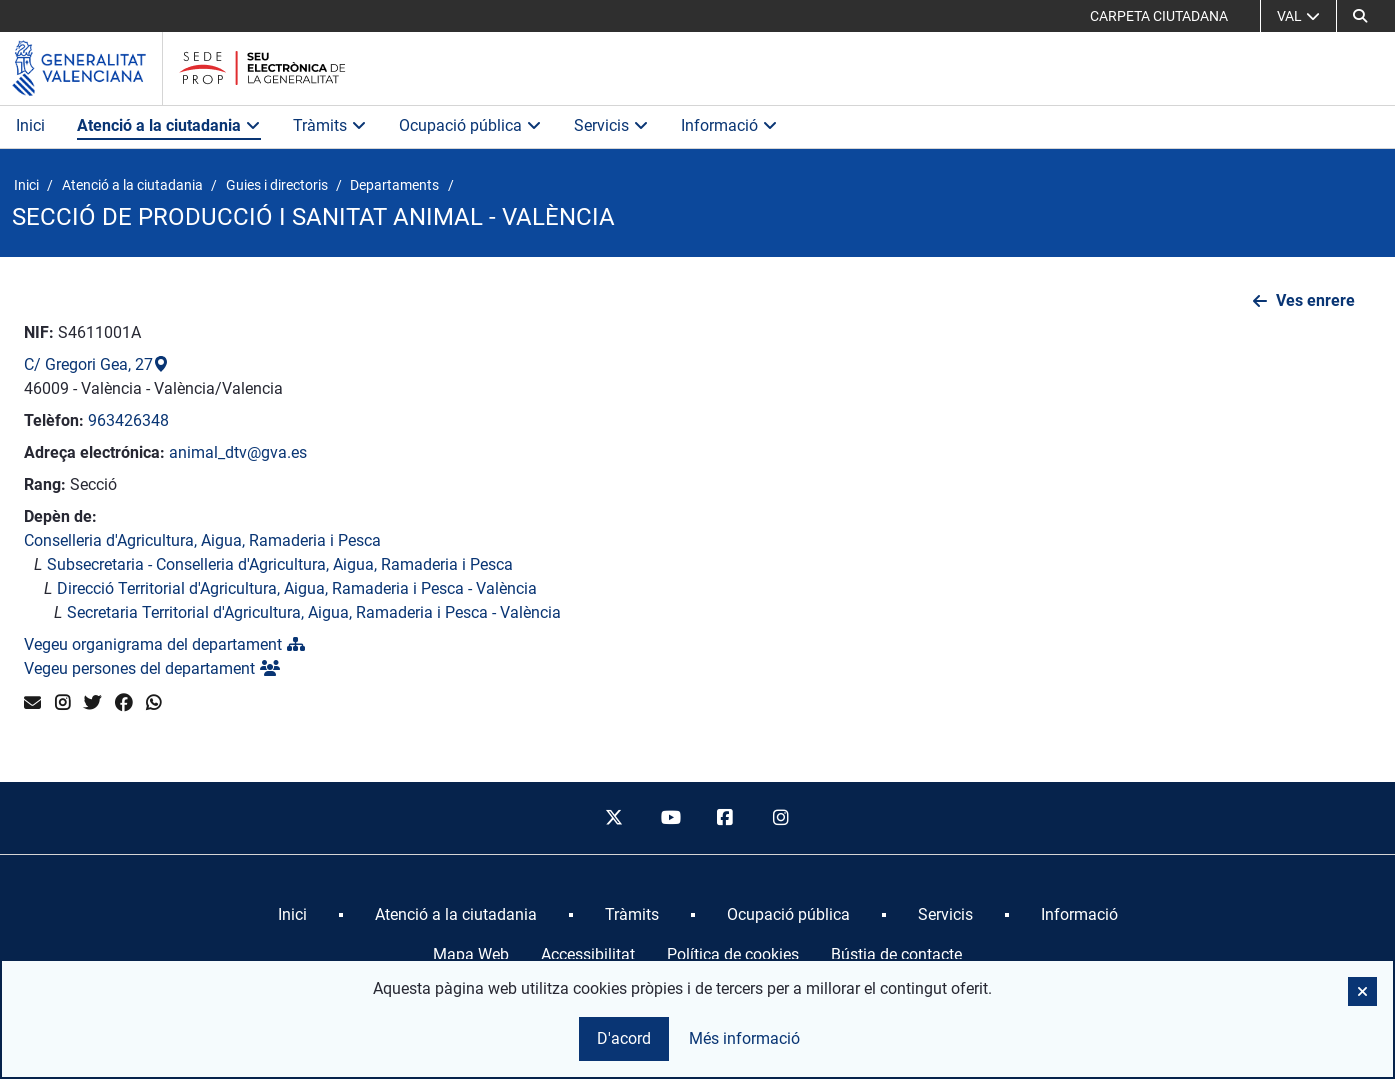 Image resolution: width=1395 pixels, height=1079 pixels. Describe the element at coordinates (470, 125) in the screenshot. I see `Ocupació pública [button]` at that location.